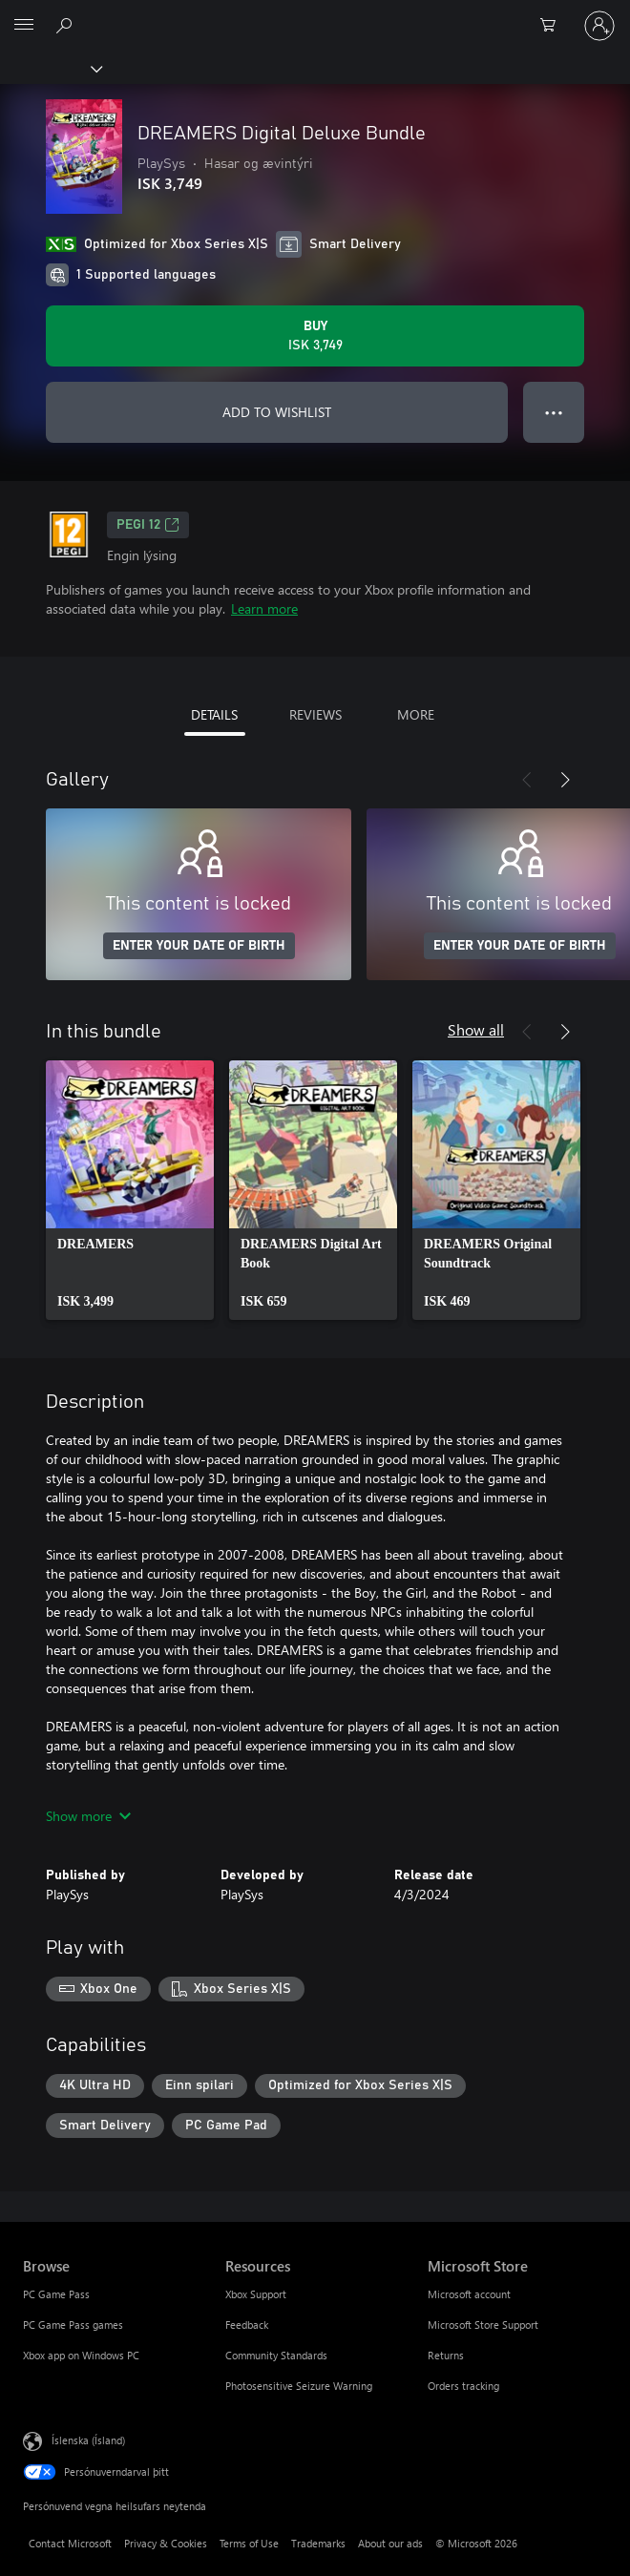  Describe the element at coordinates (249, 2543) in the screenshot. I see `Terms of Use` at that location.